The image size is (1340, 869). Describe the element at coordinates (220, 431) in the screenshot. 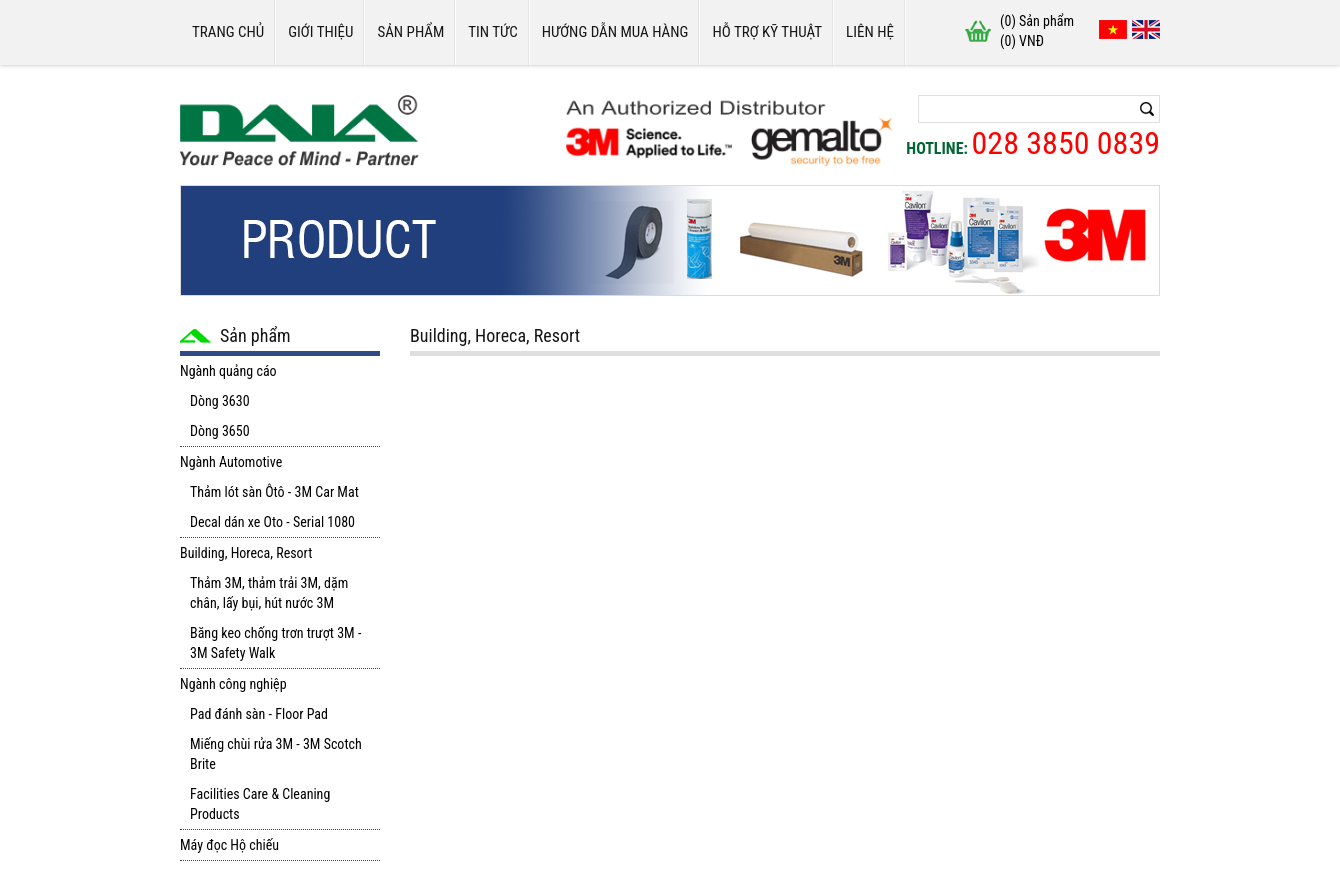

I see `Dòng 3650` at that location.